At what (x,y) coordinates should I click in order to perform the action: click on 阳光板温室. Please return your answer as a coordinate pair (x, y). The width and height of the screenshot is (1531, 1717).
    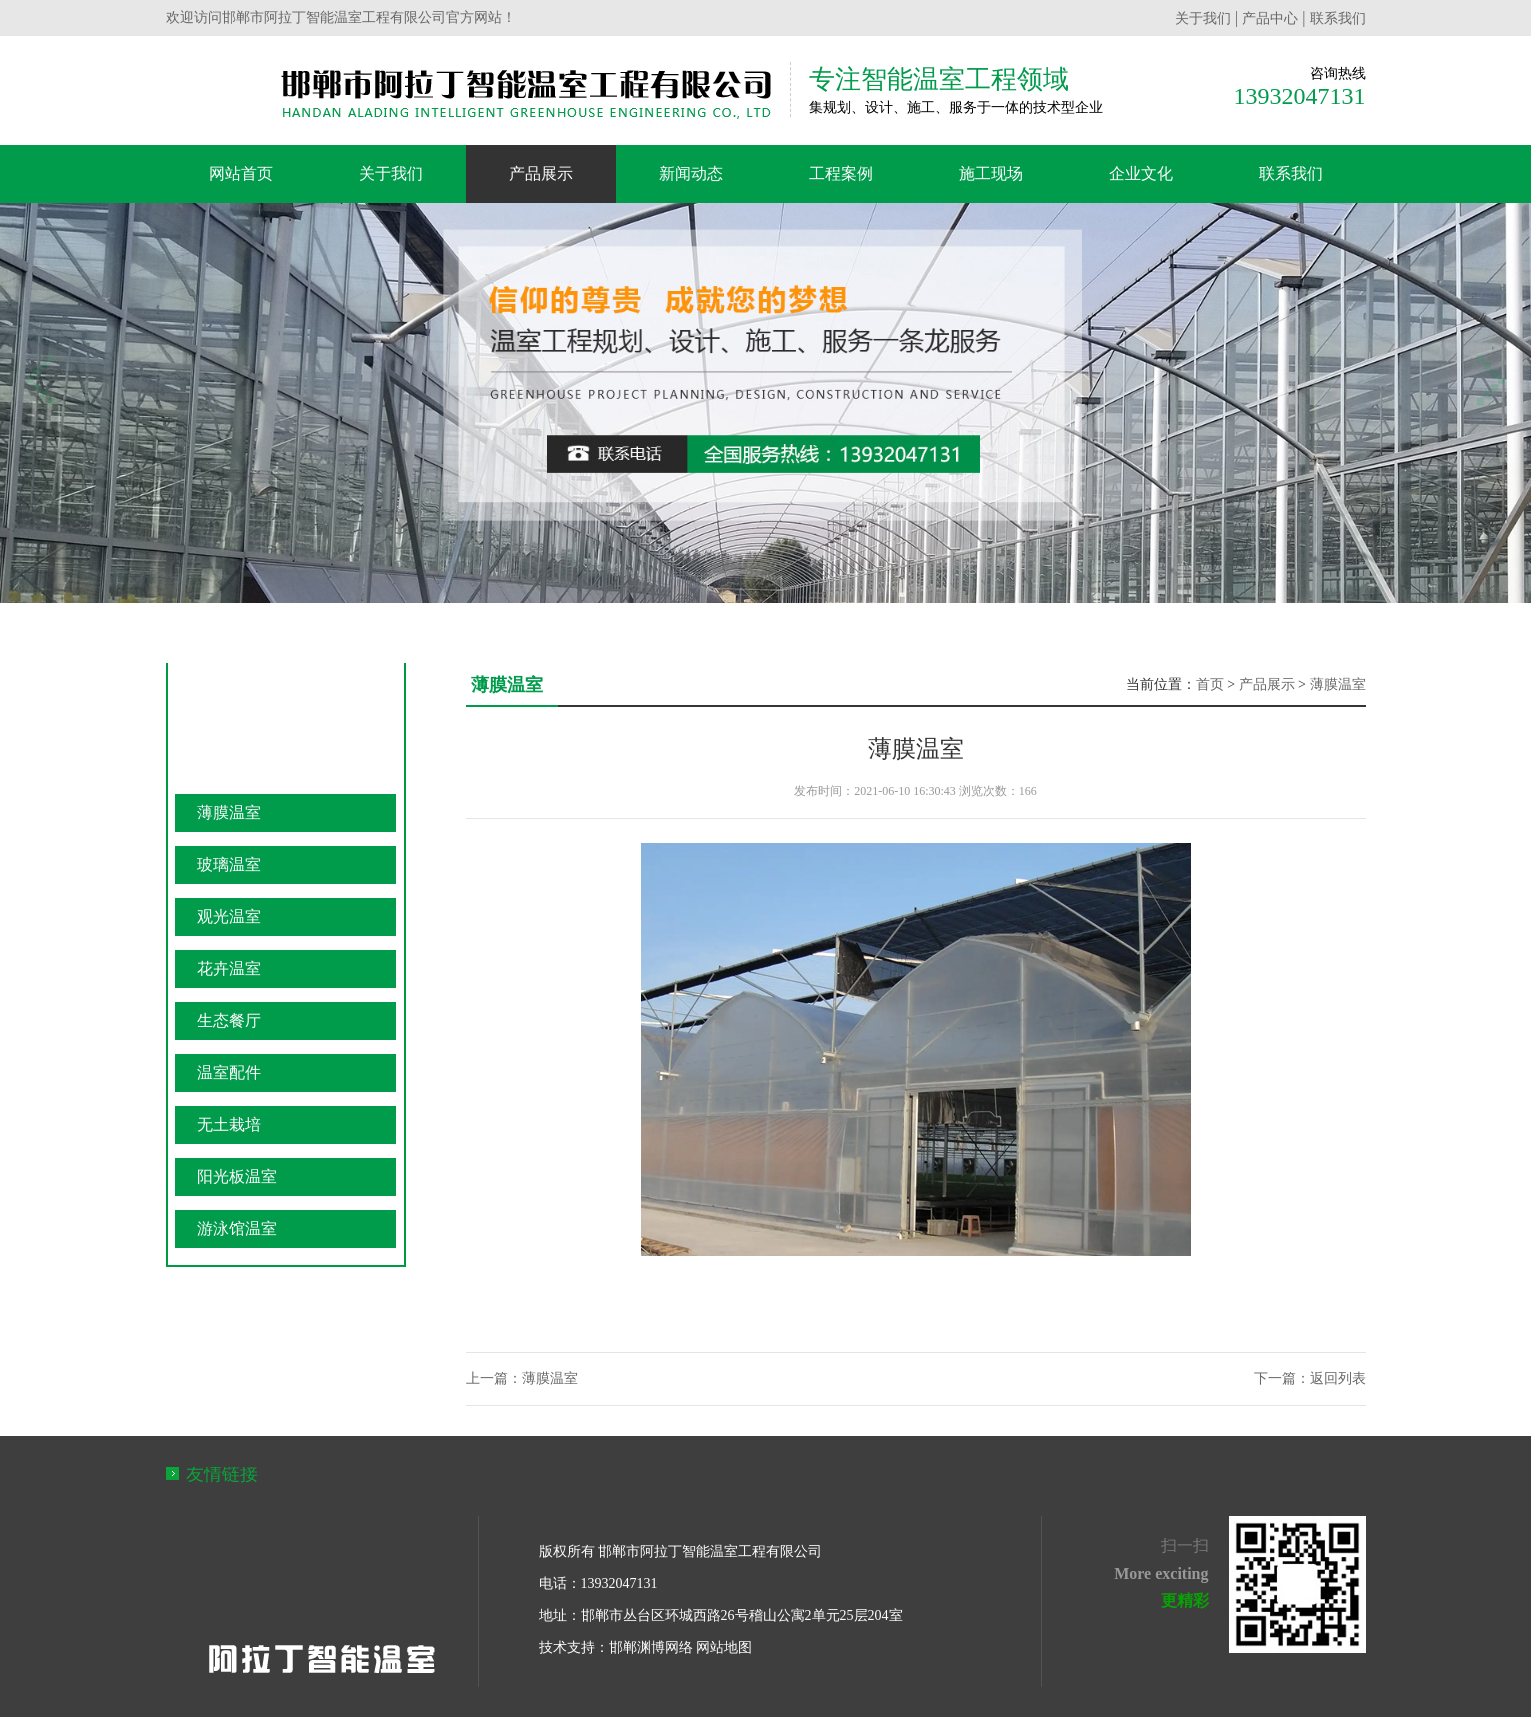
    Looking at the image, I should click on (237, 1176).